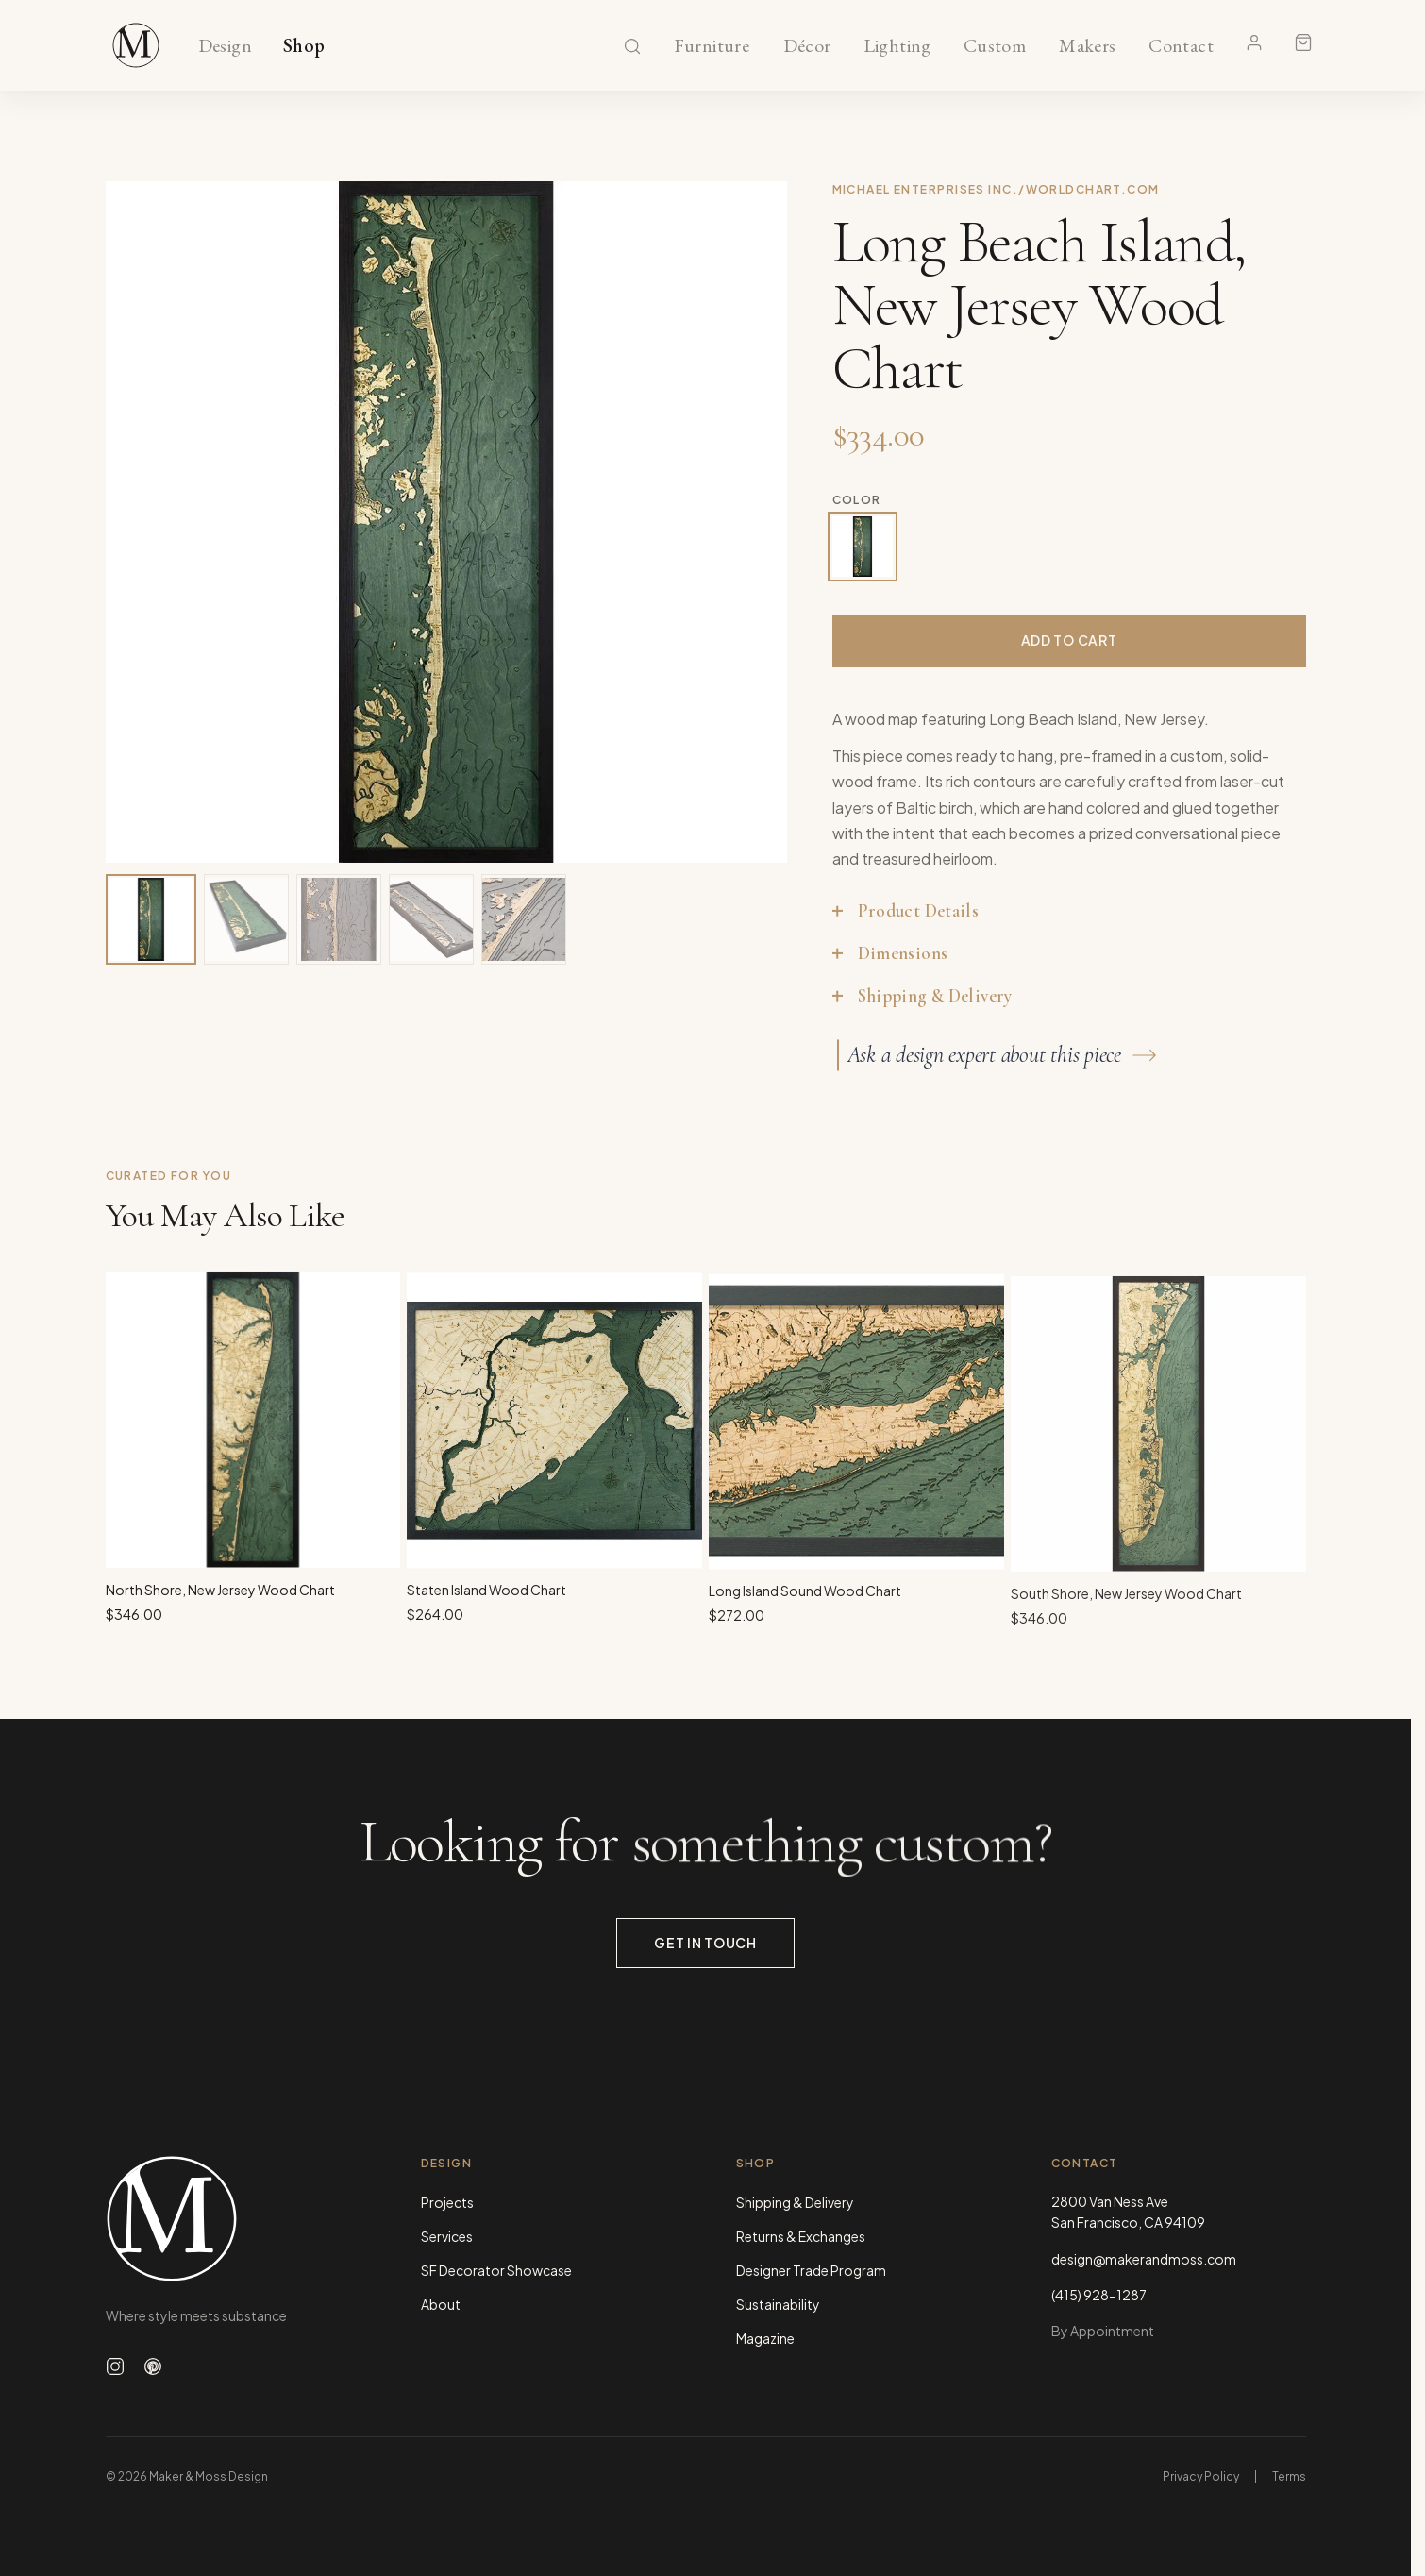 The image size is (1425, 2576). I want to click on Lighting, so click(897, 46).